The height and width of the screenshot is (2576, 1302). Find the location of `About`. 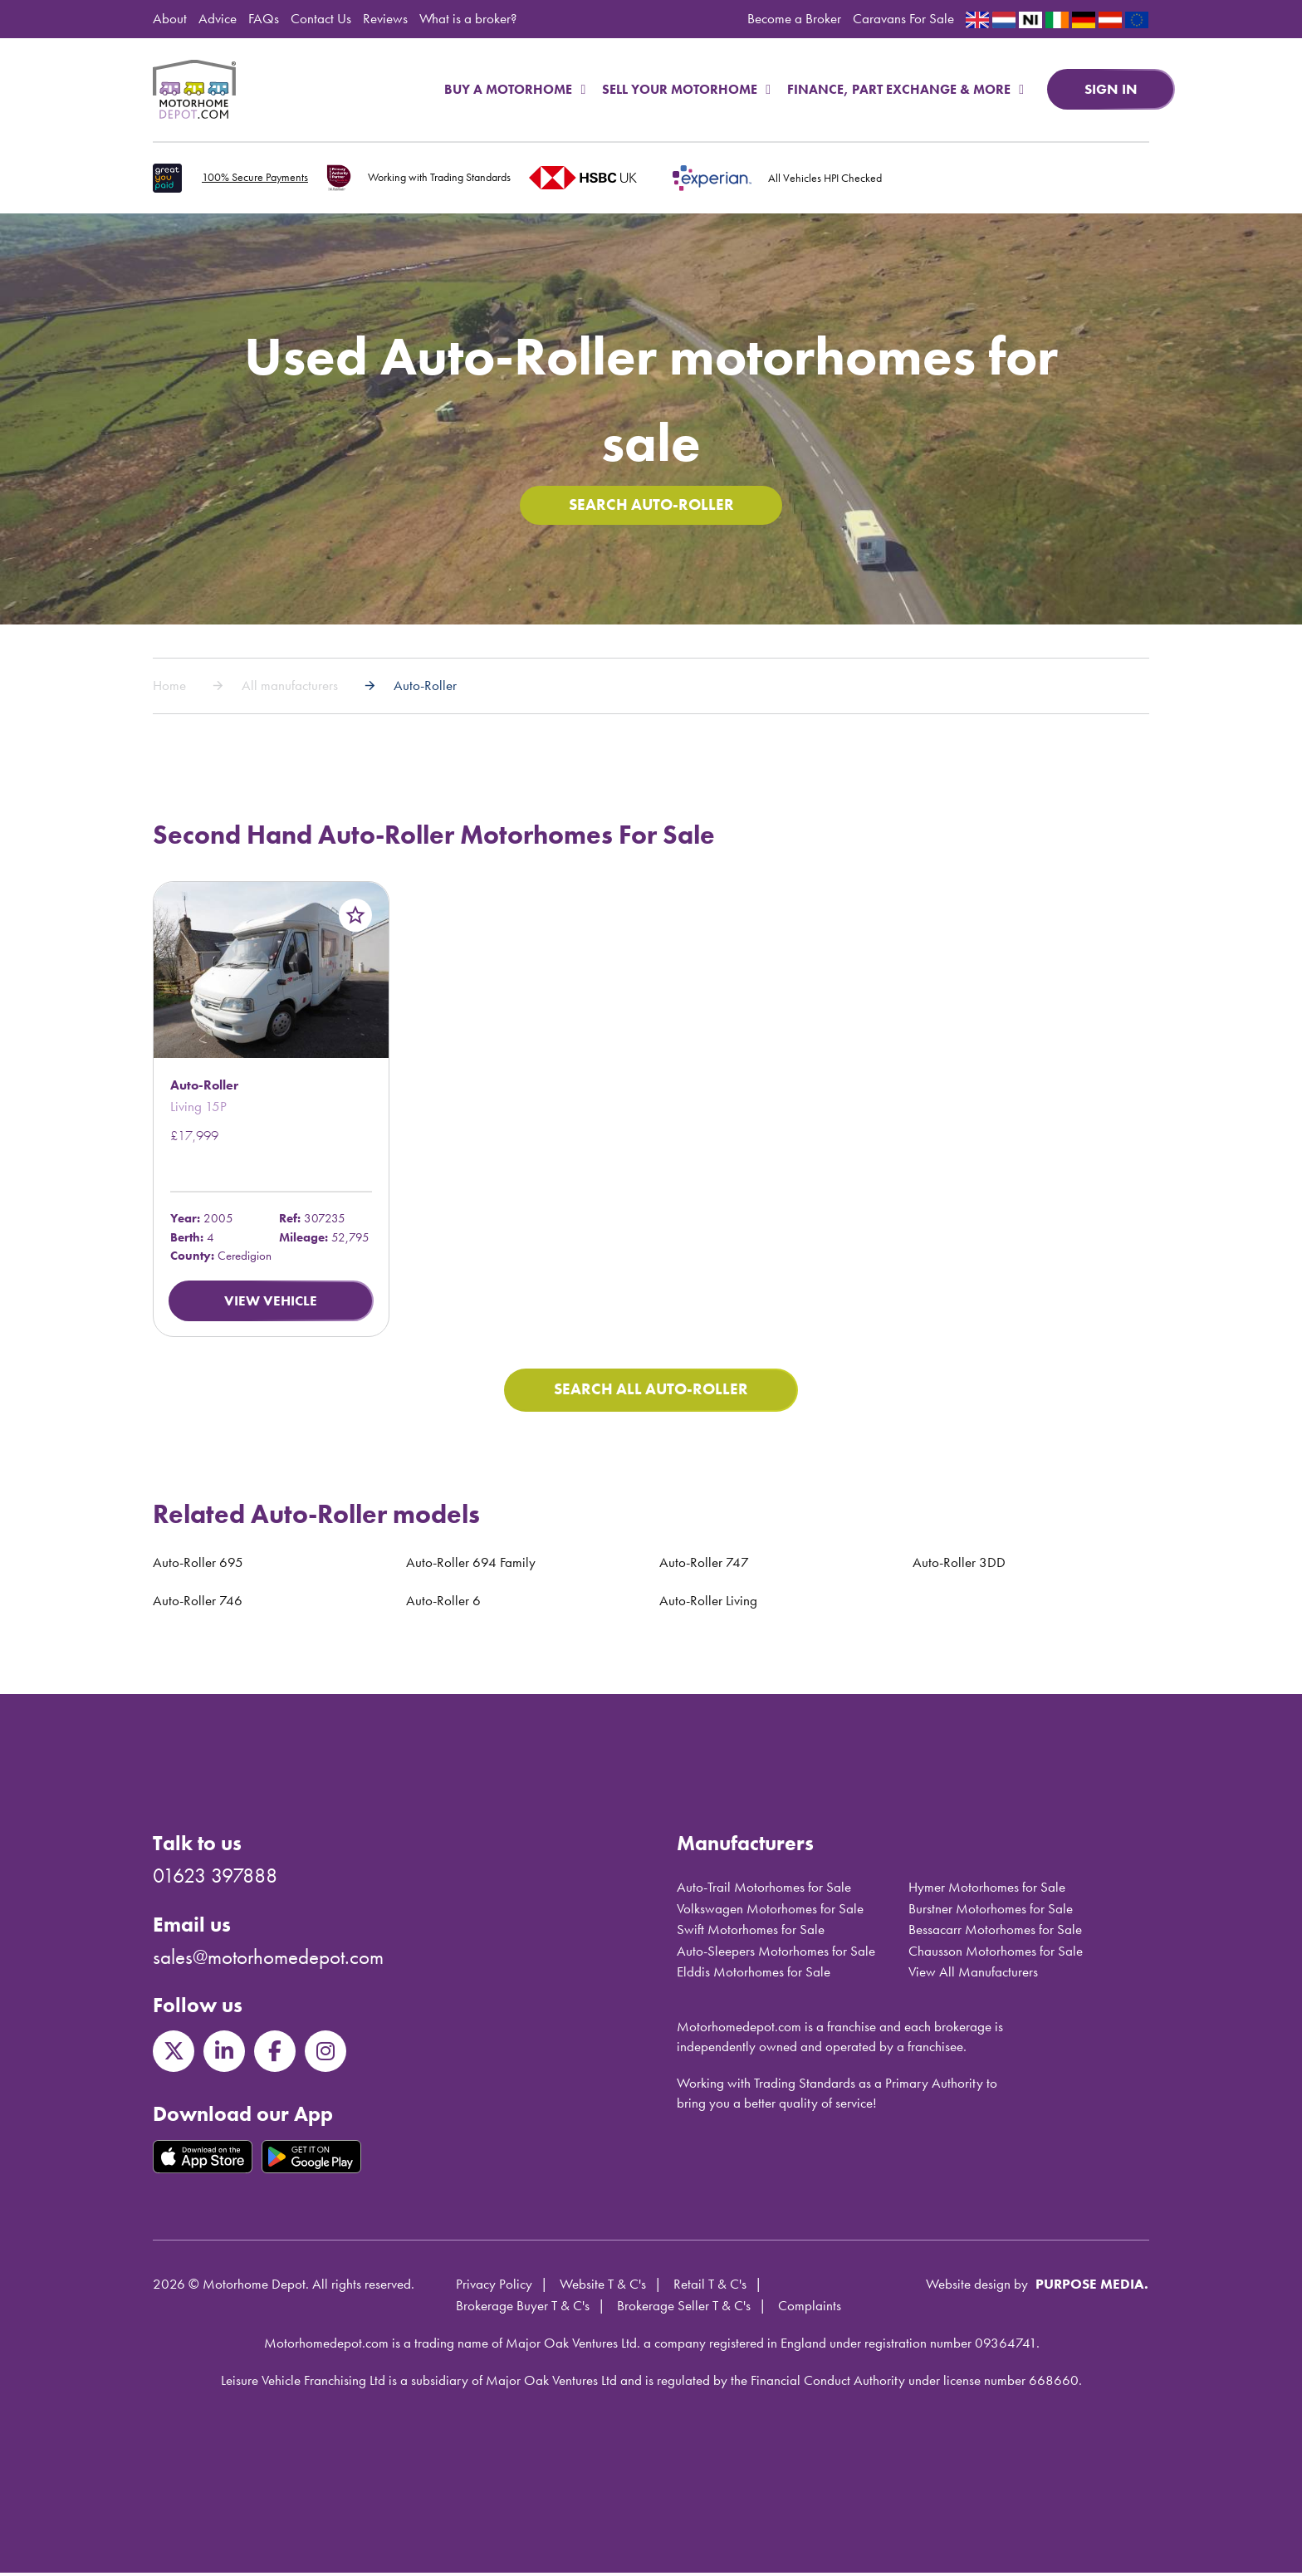

About is located at coordinates (170, 18).